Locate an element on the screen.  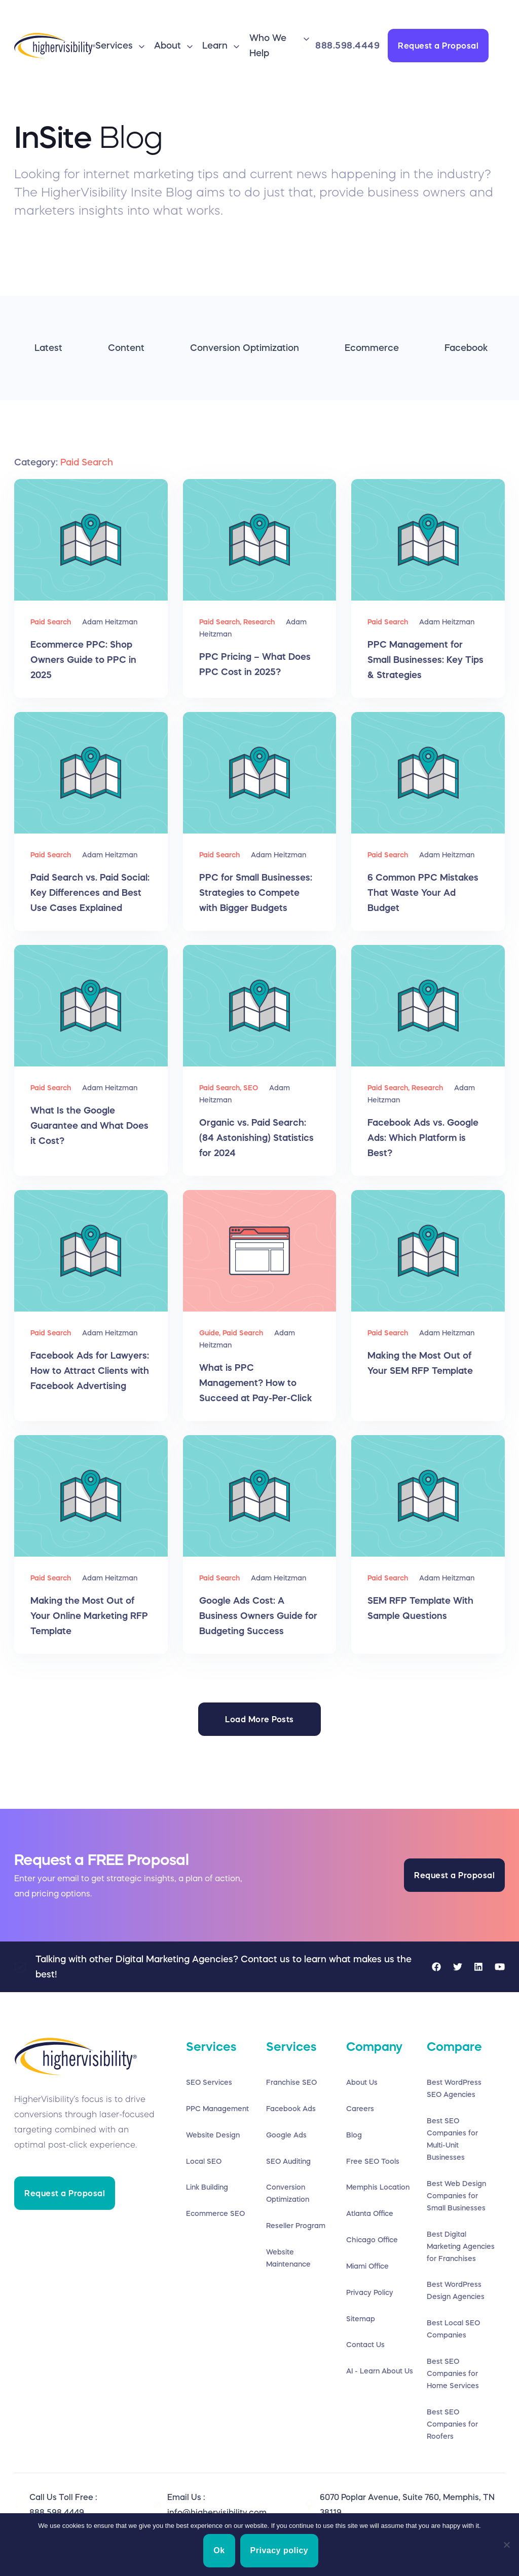
Paid Search is located at coordinates (50, 621).